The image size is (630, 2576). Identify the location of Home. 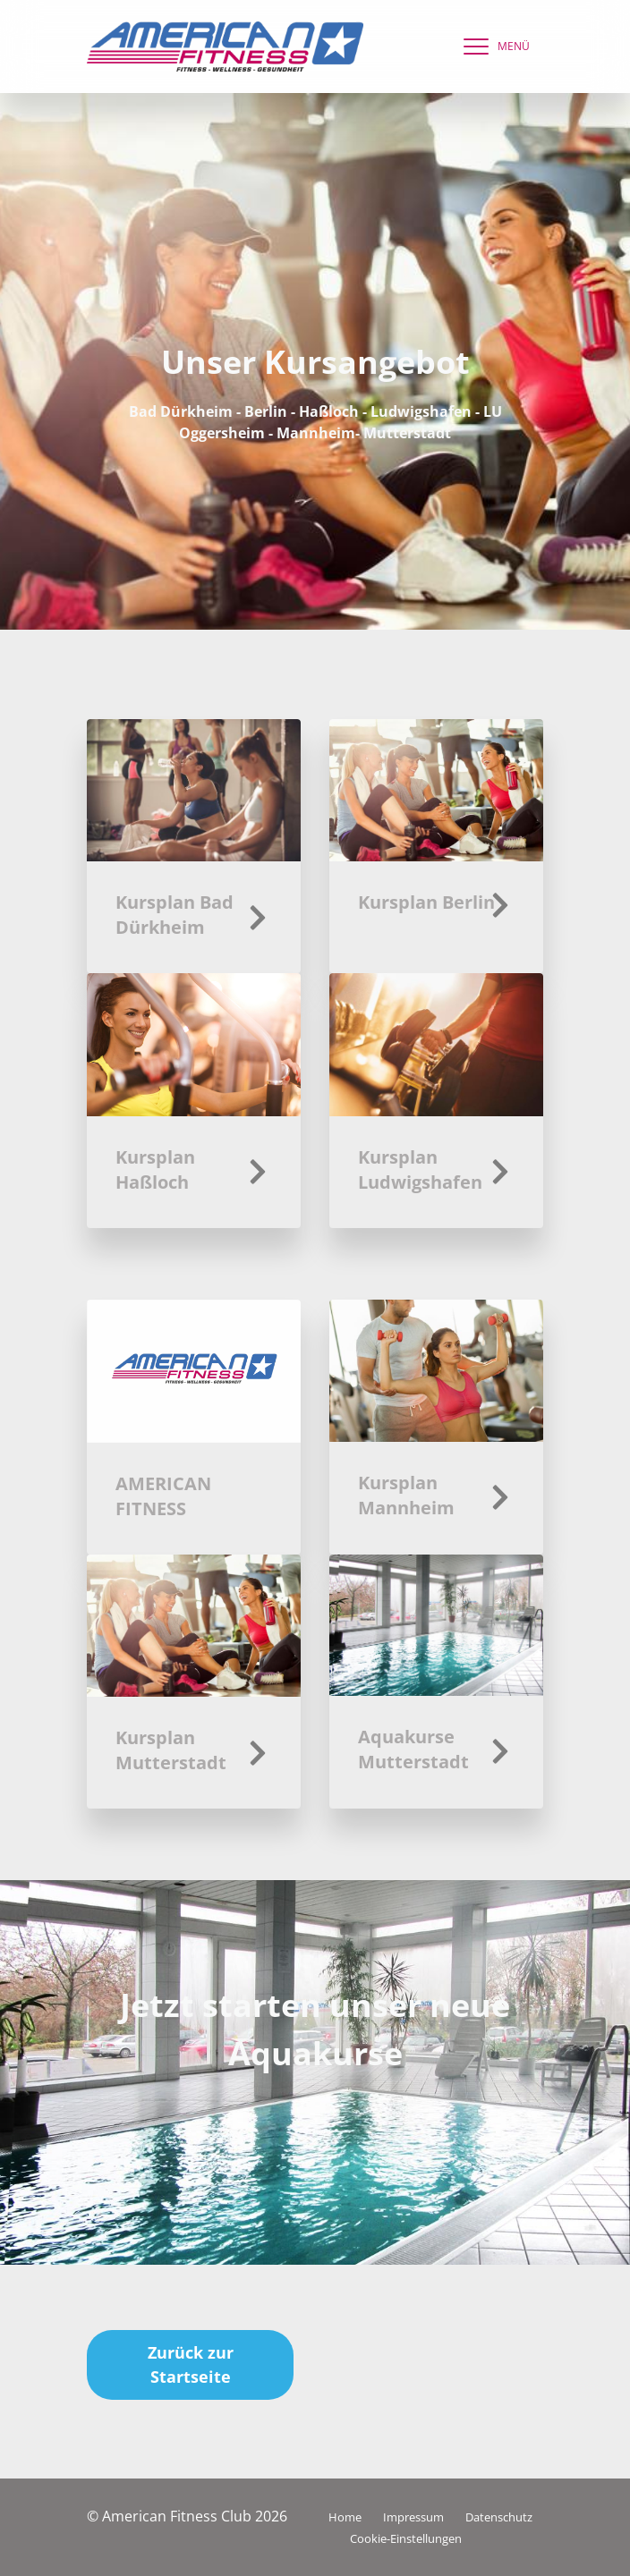
(345, 2517).